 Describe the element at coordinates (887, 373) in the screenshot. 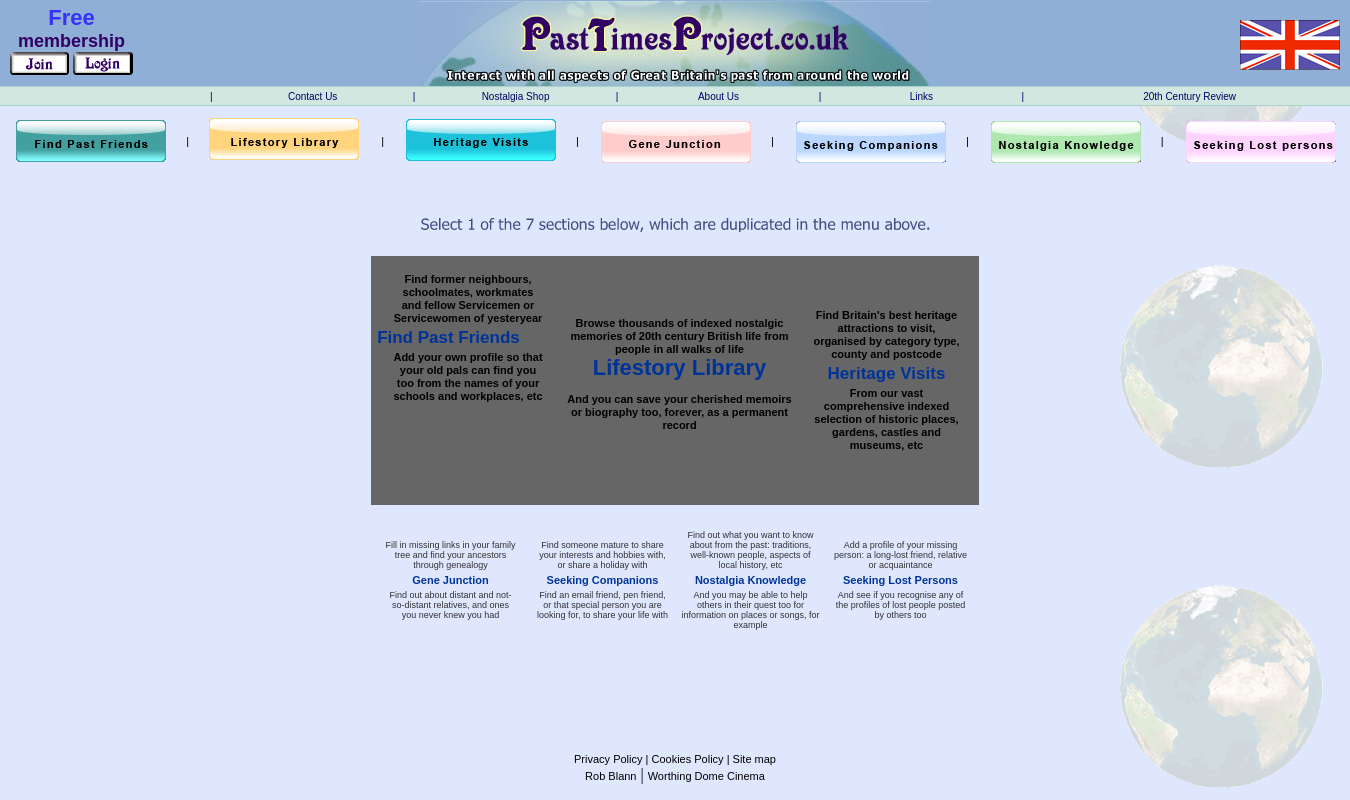

I see `Heritage Visits` at that location.